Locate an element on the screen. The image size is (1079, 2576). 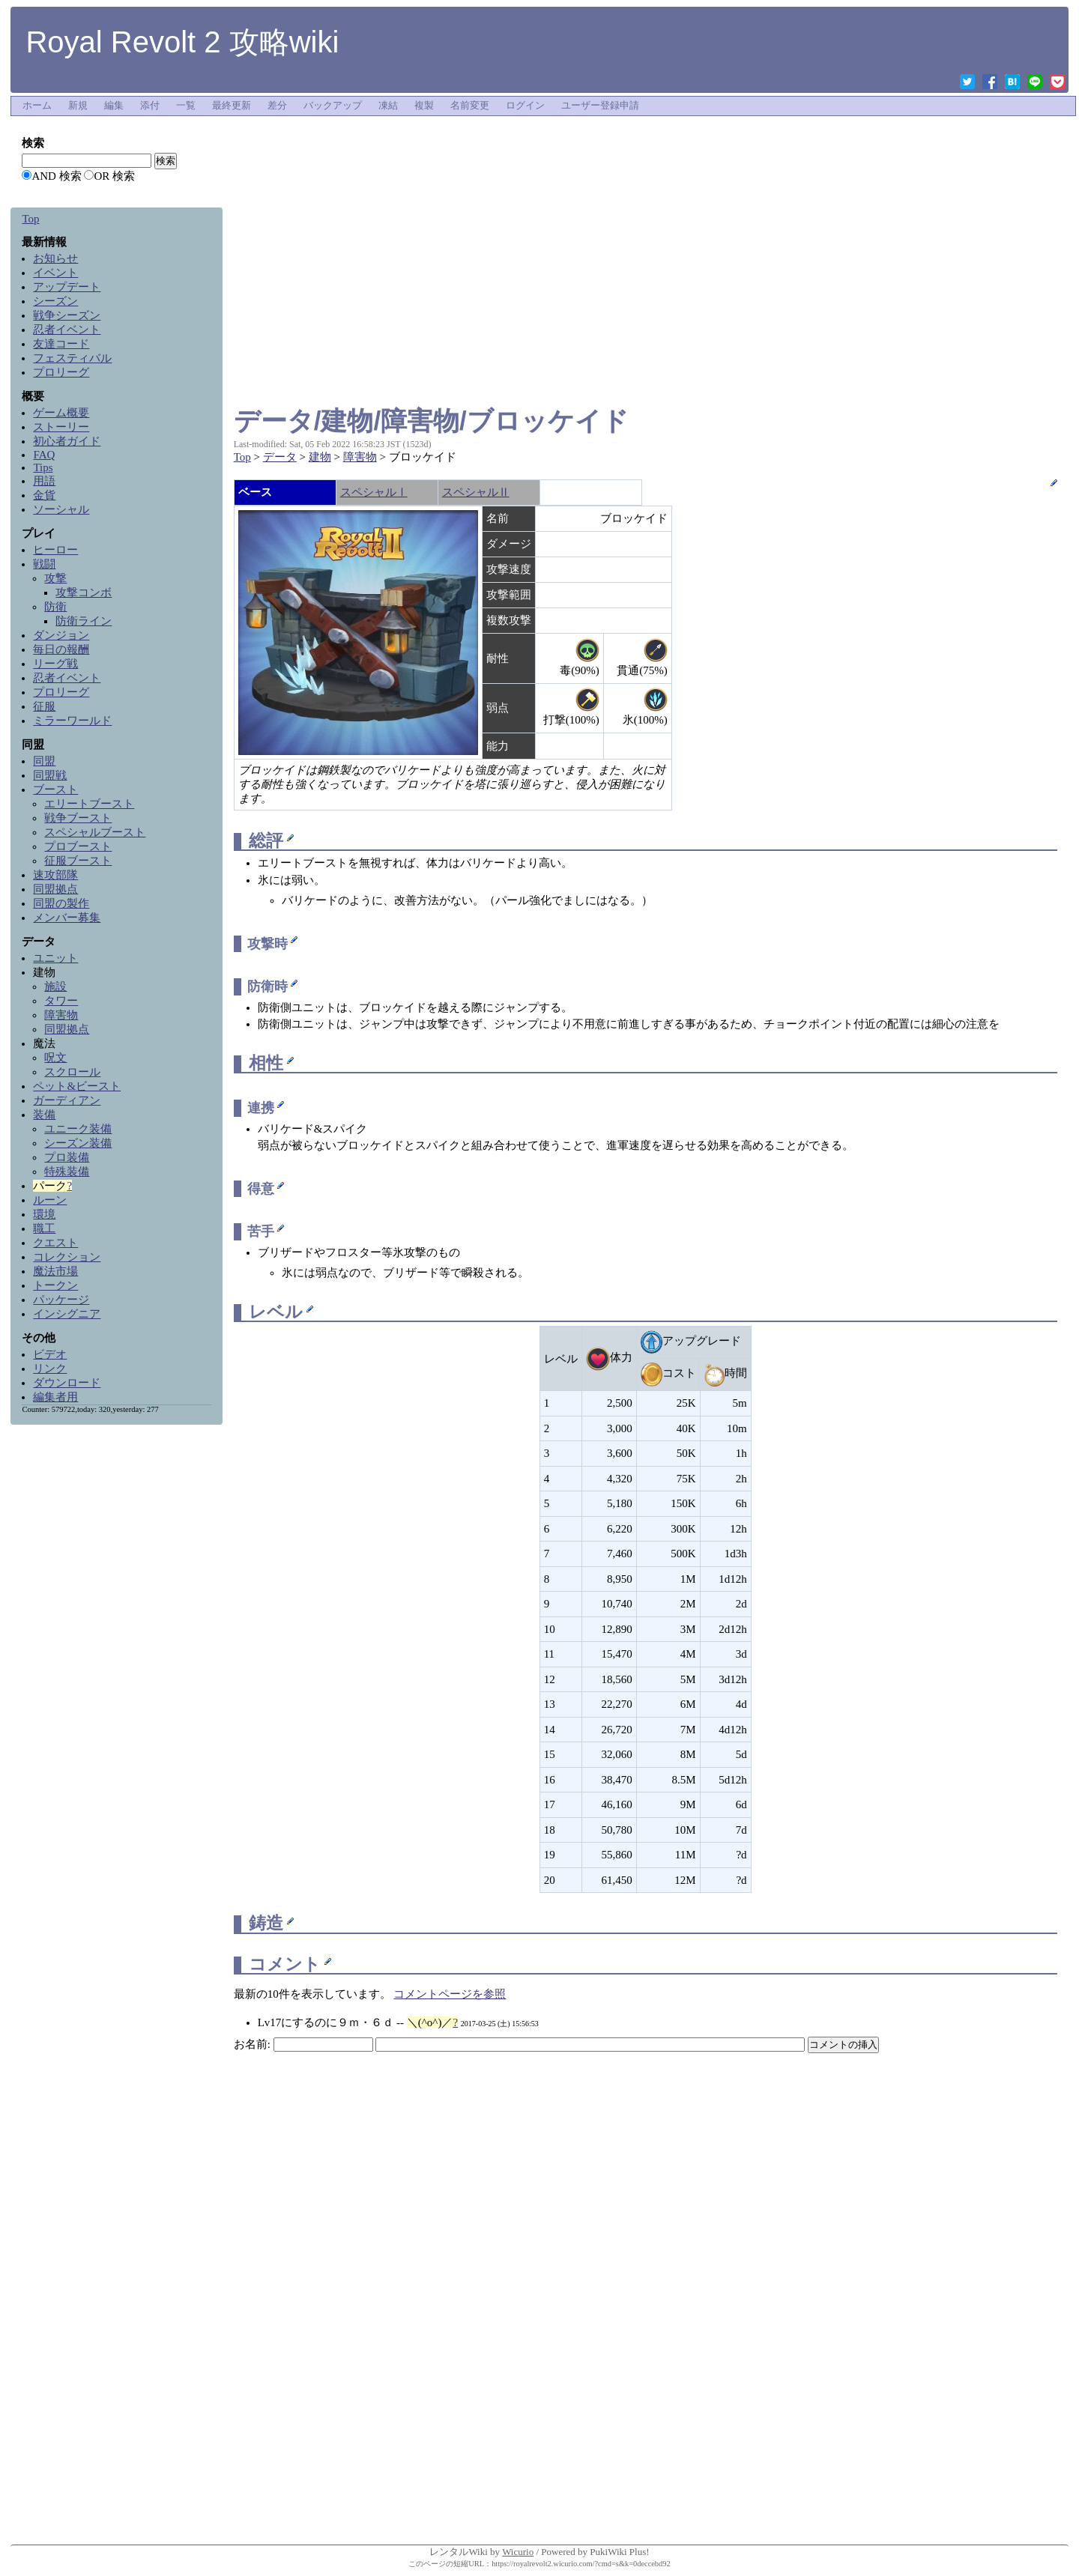
最終更新 is located at coordinates (231, 105).